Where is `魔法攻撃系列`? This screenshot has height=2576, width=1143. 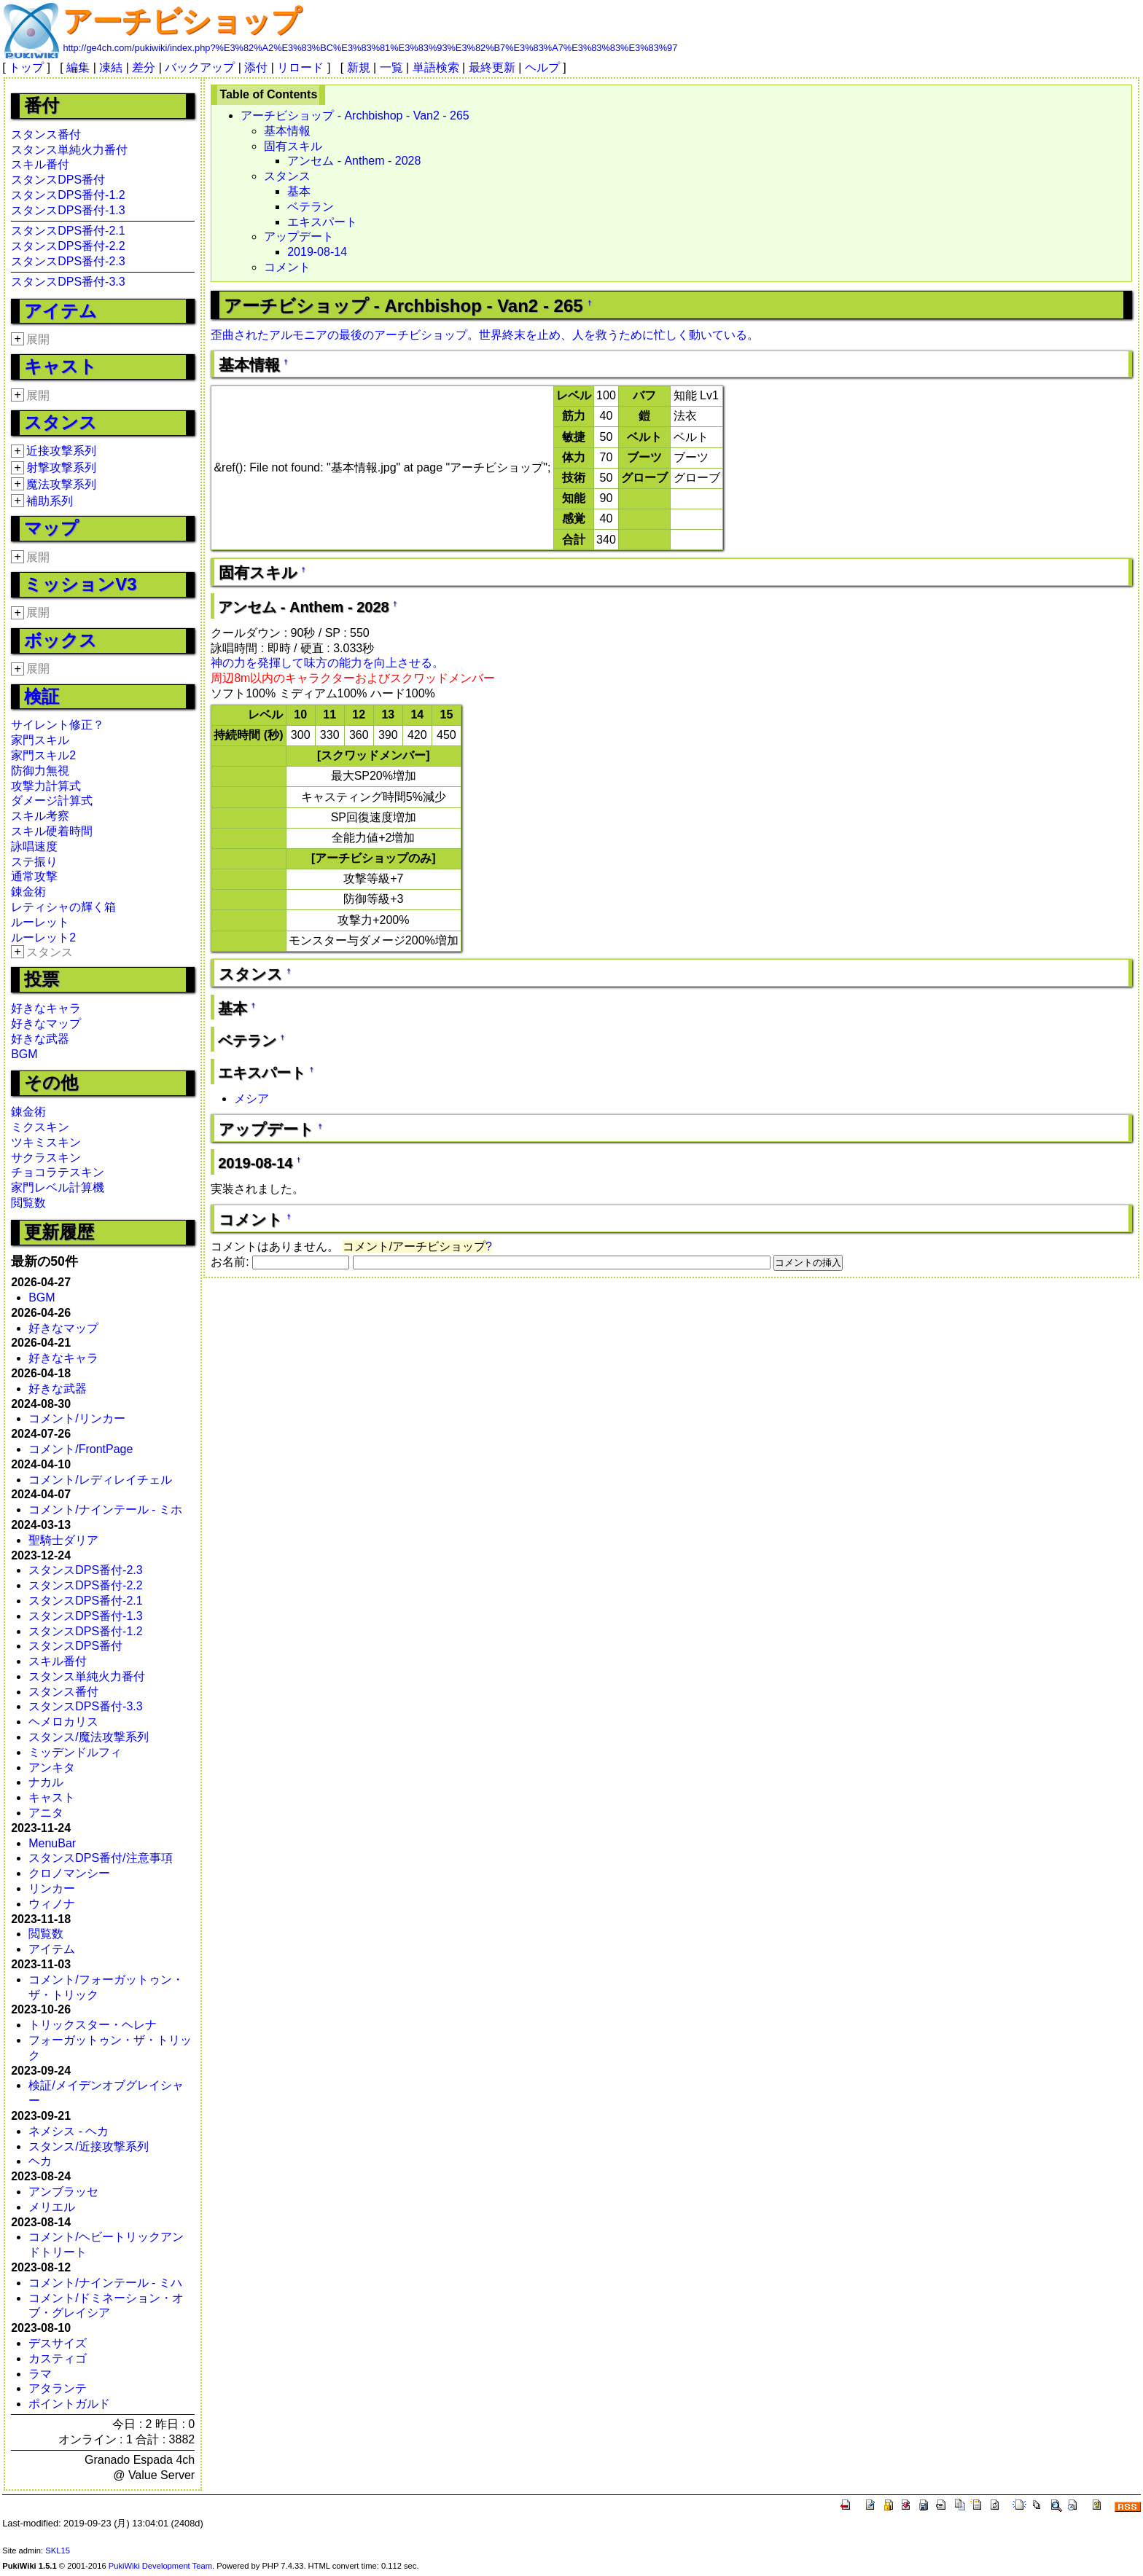 魔法攻撃系列 is located at coordinates (61, 484).